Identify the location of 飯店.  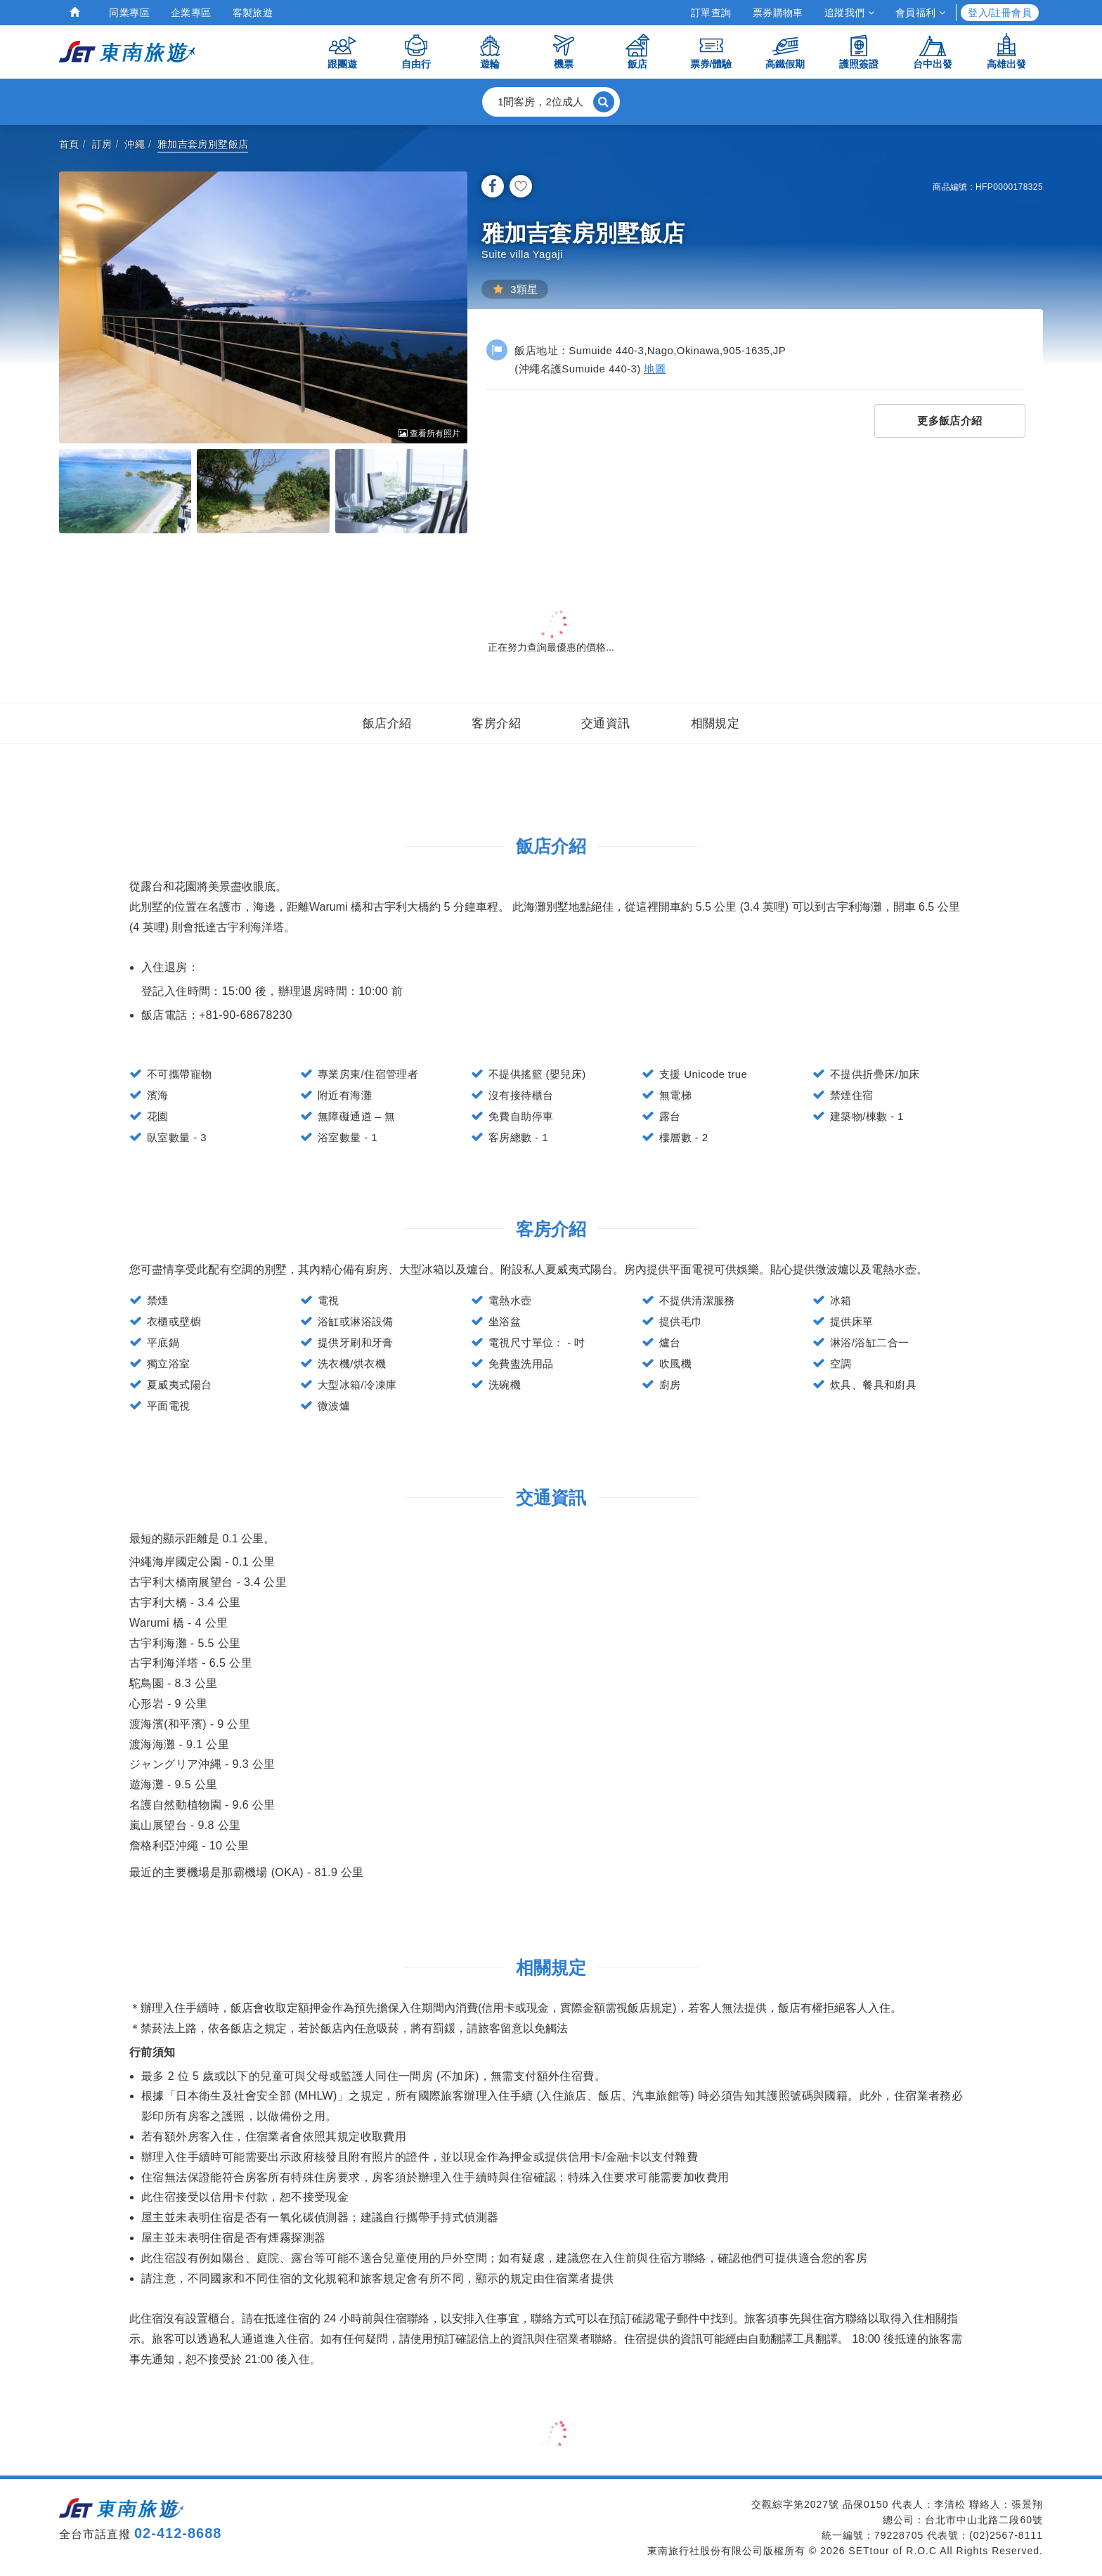
(637, 51).